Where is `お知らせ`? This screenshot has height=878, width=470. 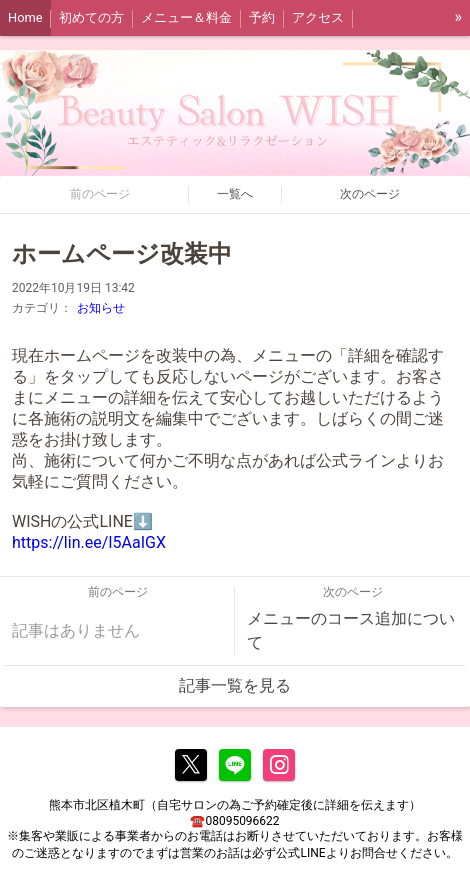 お知らせ is located at coordinates (101, 308).